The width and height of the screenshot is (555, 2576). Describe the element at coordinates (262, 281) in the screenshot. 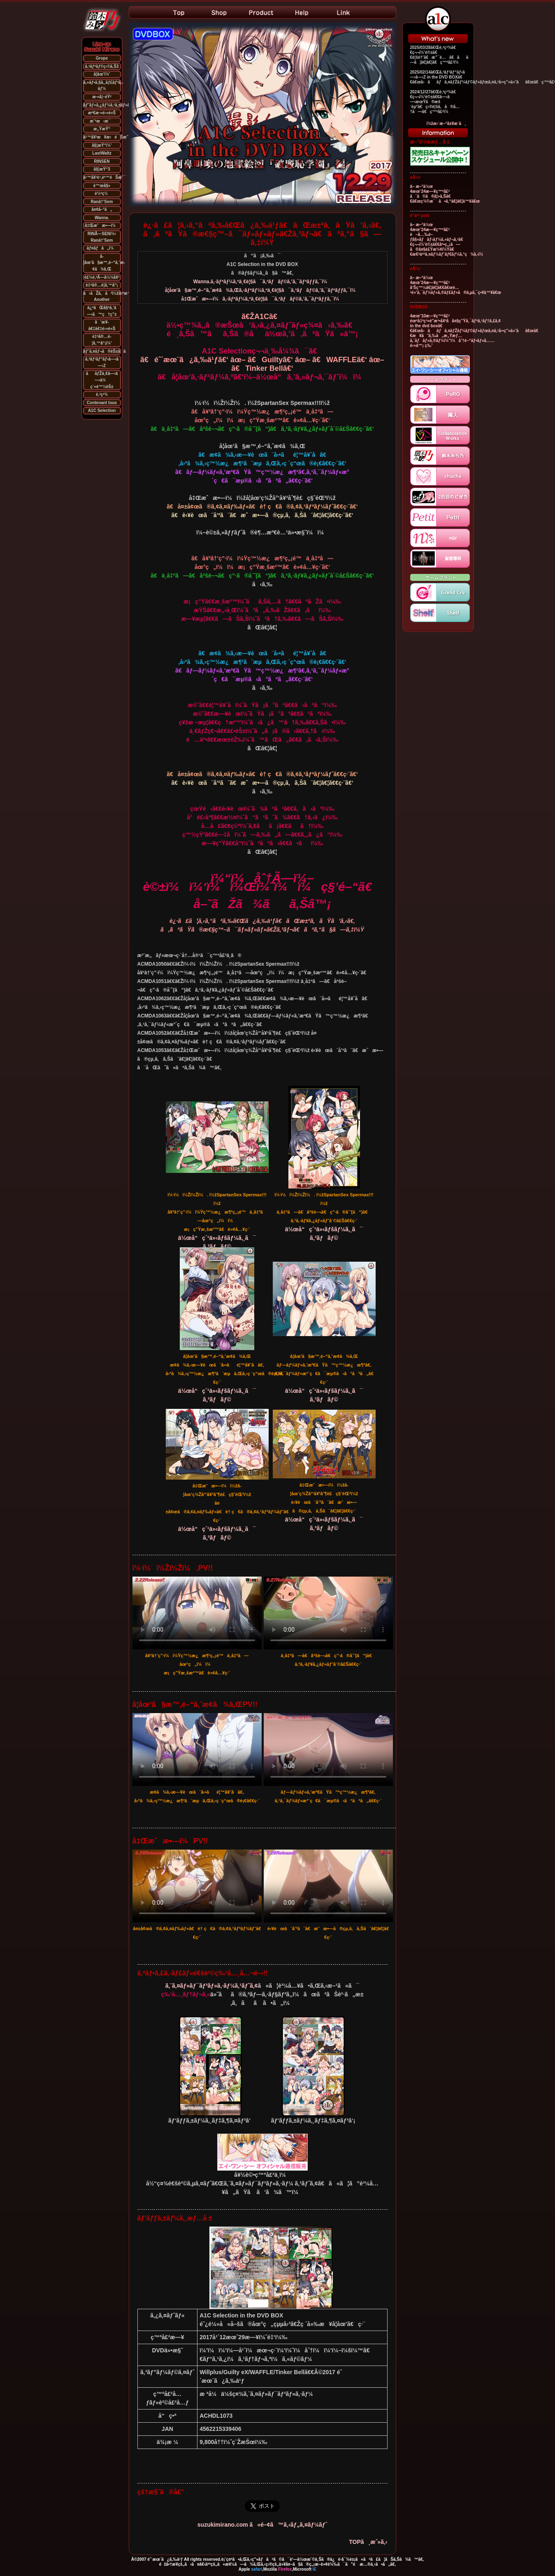

I see `Wanna.ã‚·ãƒªãƒ¼ã‚ºä¸€è¦§ã¯ã‚³ãƒãƒ©ã‚’ã‚¯ãƒªãƒƒã‚¯ï¼` at that location.